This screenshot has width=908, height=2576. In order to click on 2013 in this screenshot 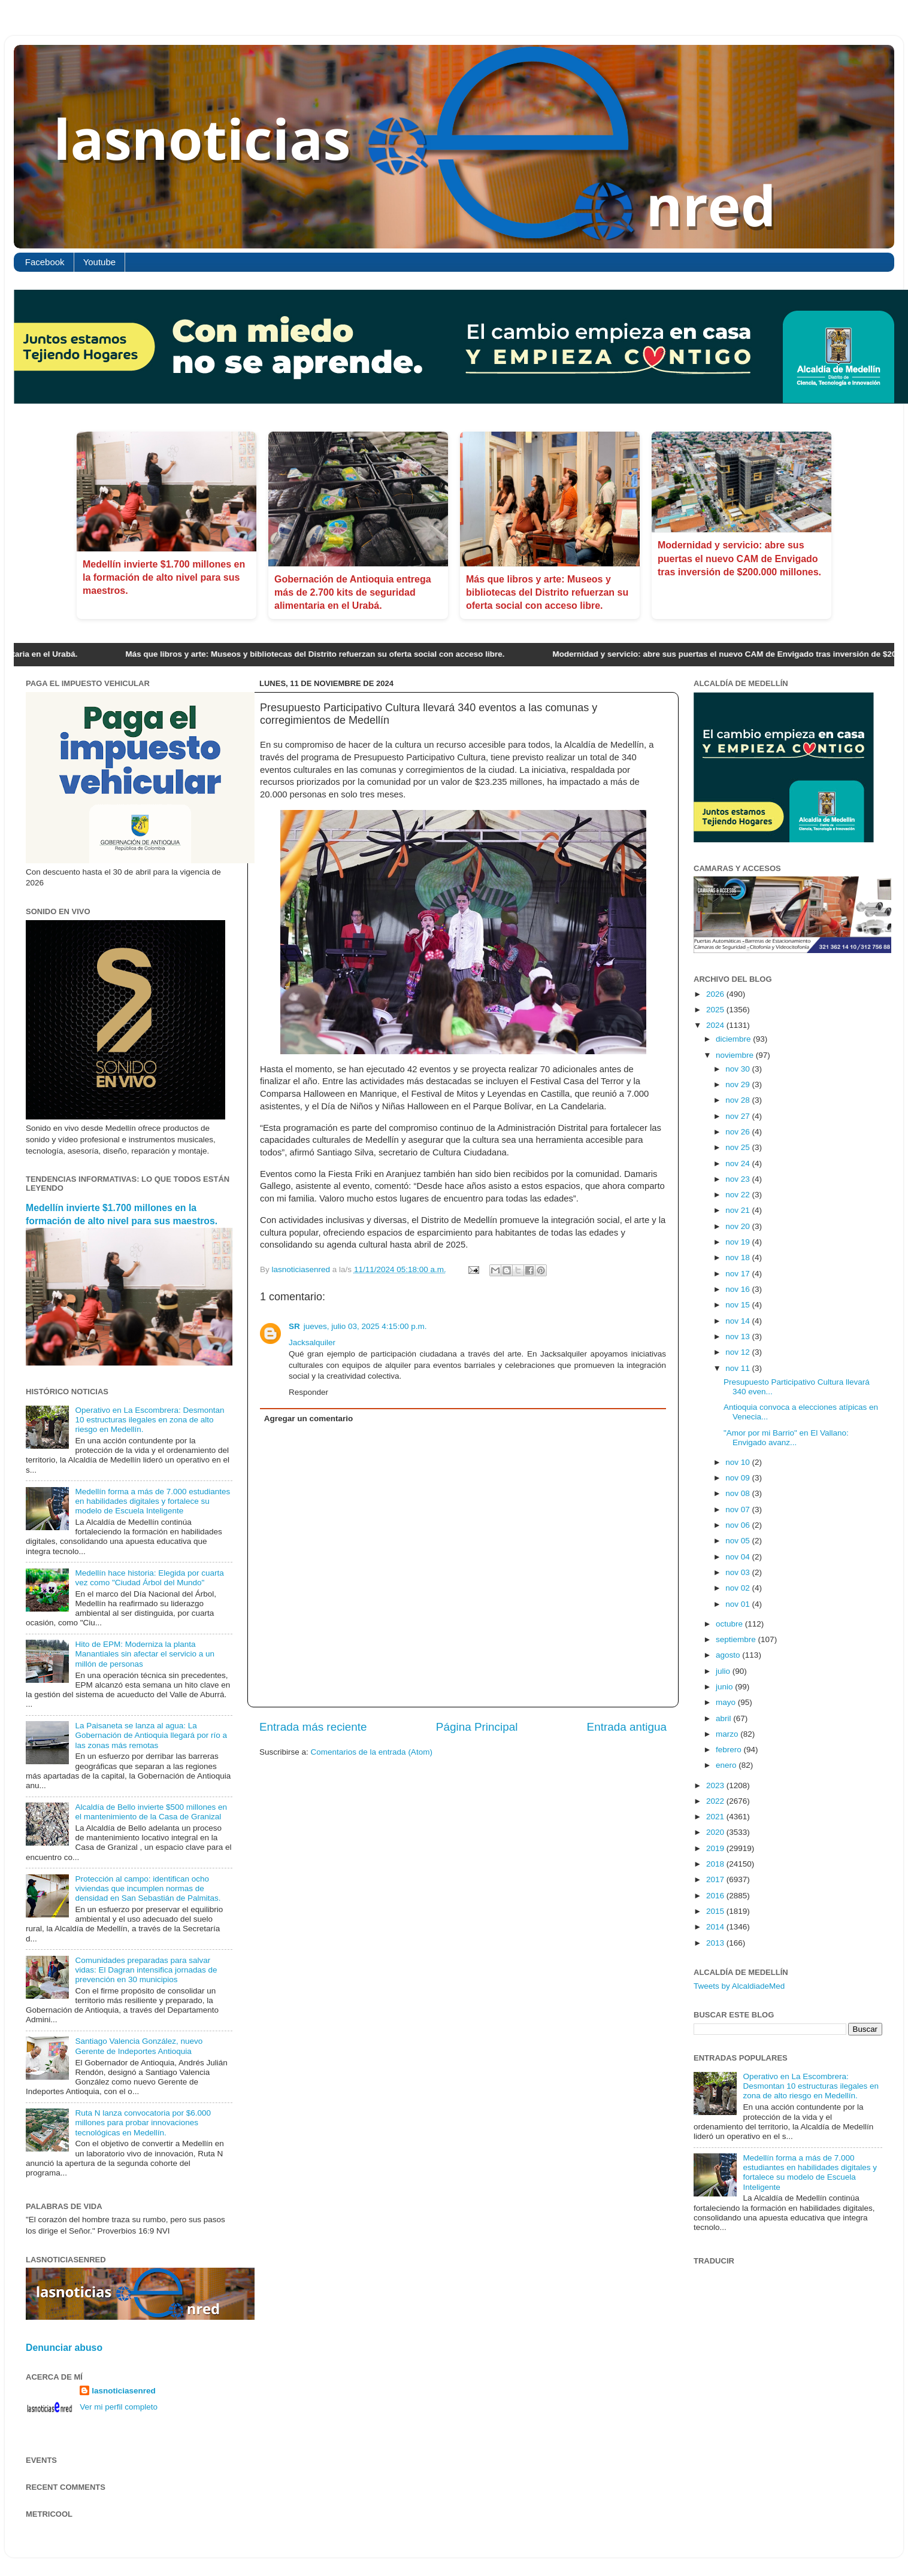, I will do `click(716, 1942)`.